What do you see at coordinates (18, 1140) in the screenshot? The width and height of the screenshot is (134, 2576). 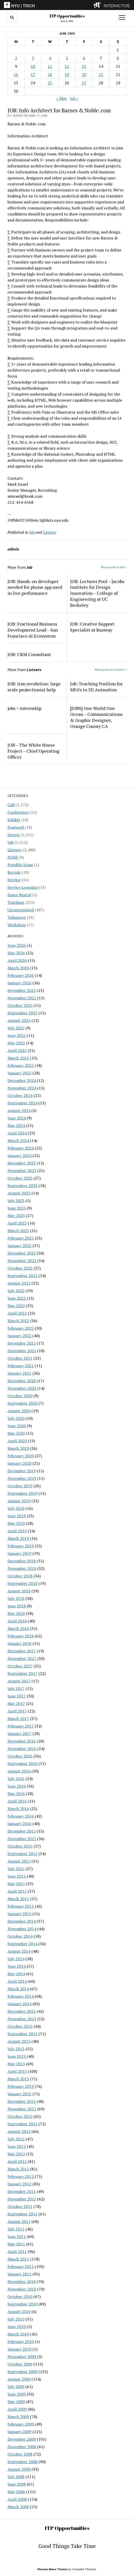 I see `March 2024` at bounding box center [18, 1140].